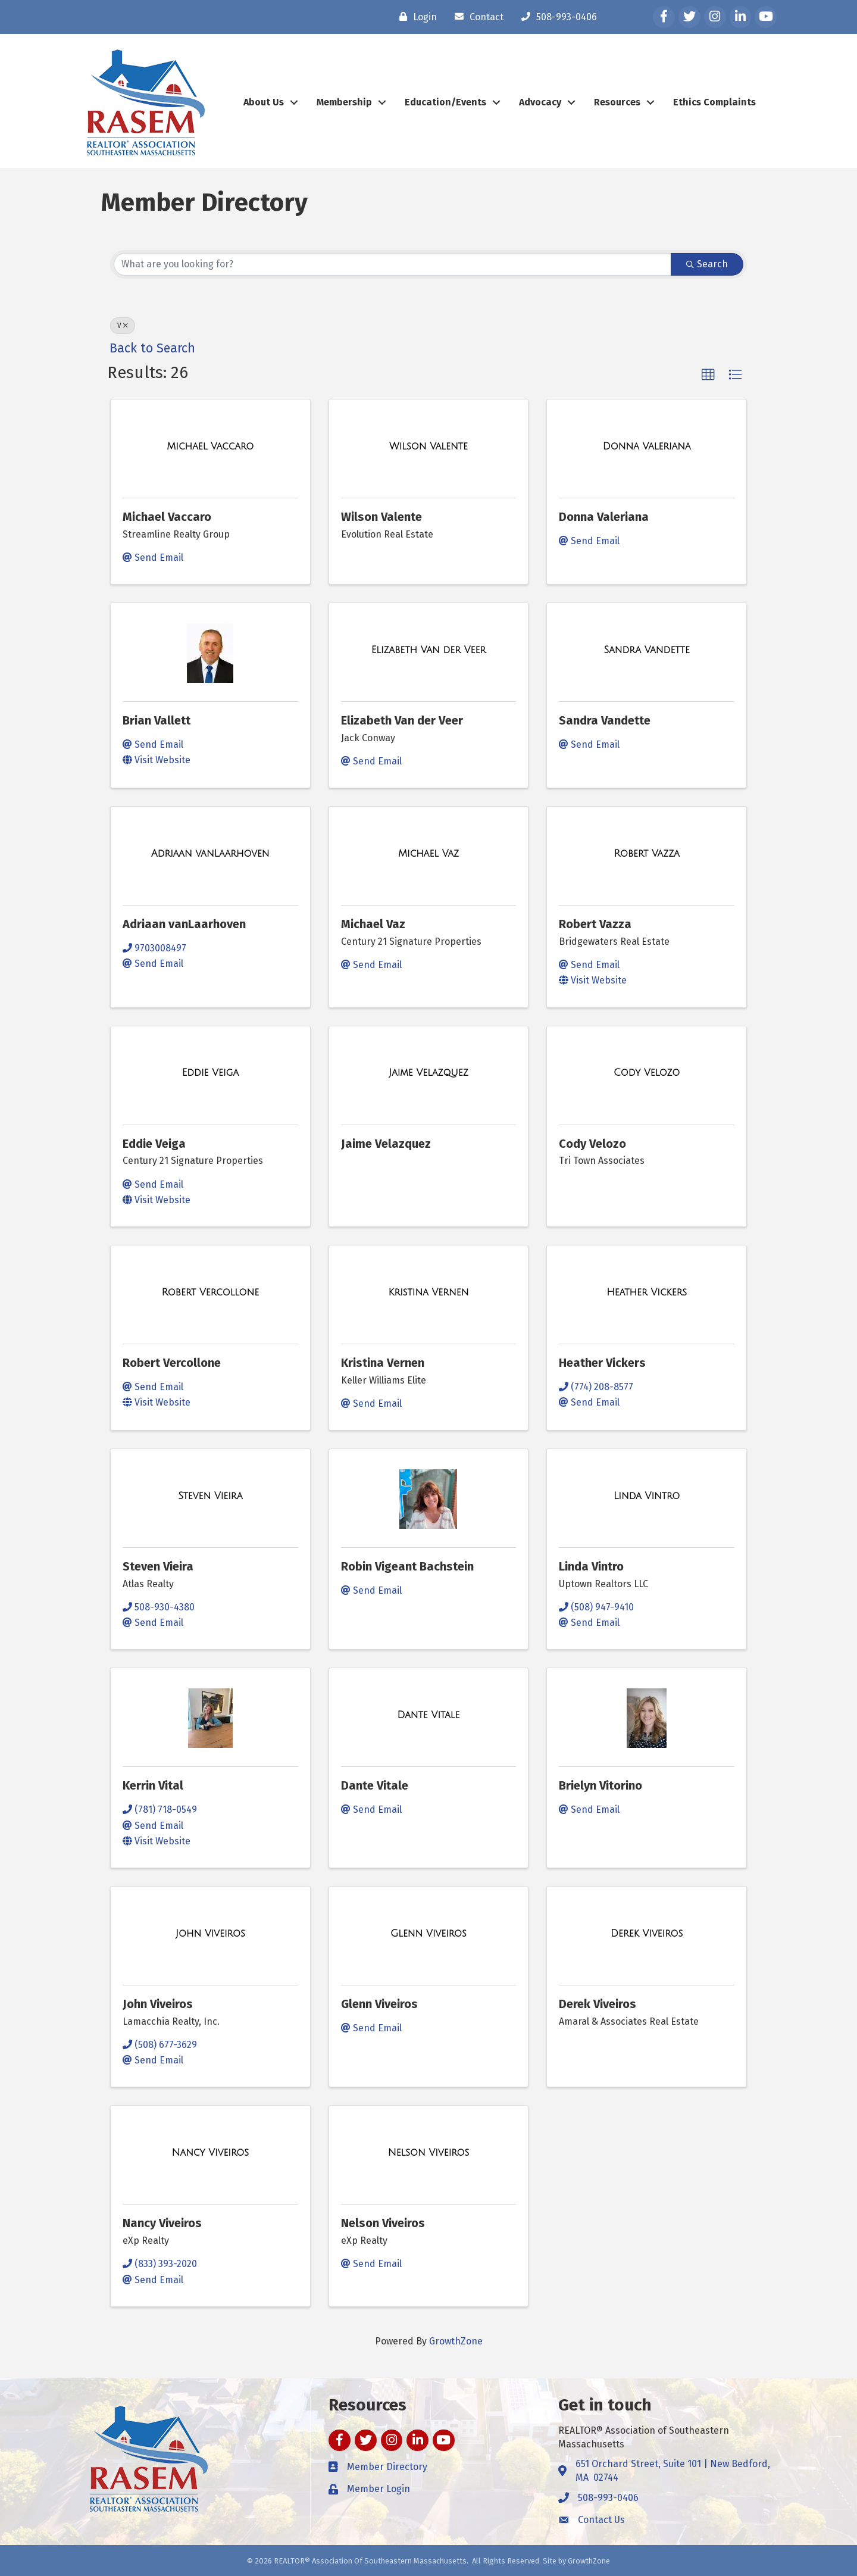 This screenshot has height=2576, width=857. What do you see at coordinates (210, 446) in the screenshot?
I see `[Michael Vaccaro link]` at bounding box center [210, 446].